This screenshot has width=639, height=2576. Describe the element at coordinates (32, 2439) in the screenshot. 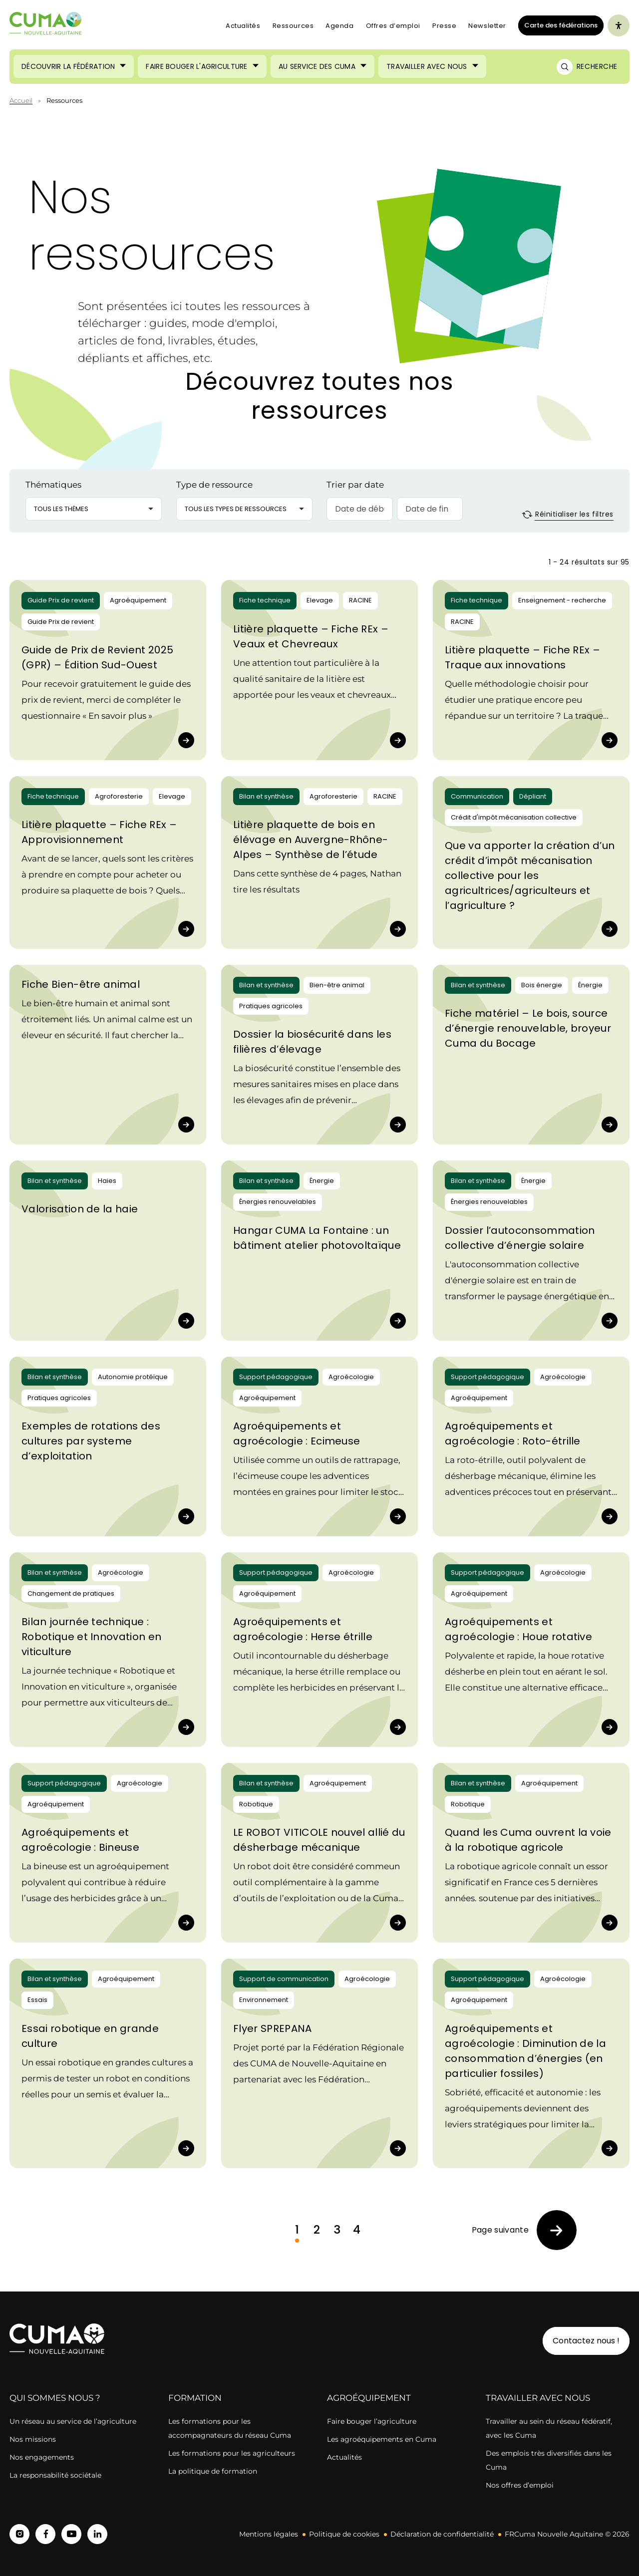

I see `Nos missions` at that location.